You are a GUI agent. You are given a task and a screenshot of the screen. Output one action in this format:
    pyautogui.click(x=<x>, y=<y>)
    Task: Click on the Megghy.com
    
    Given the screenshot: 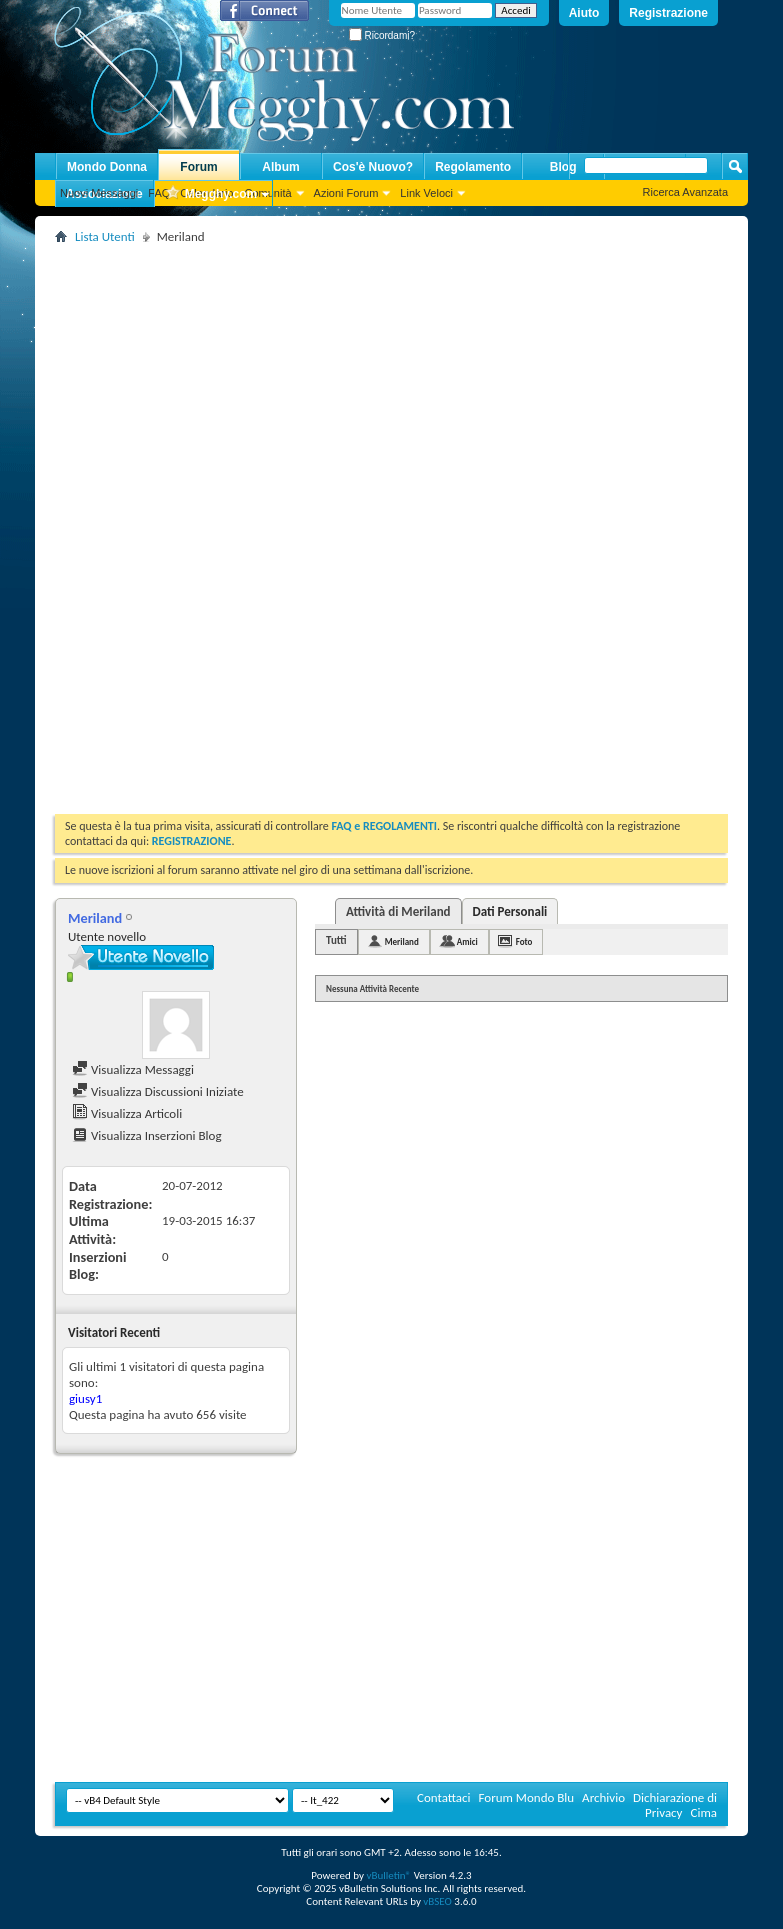 What is the action you would take?
    pyautogui.click(x=211, y=194)
    